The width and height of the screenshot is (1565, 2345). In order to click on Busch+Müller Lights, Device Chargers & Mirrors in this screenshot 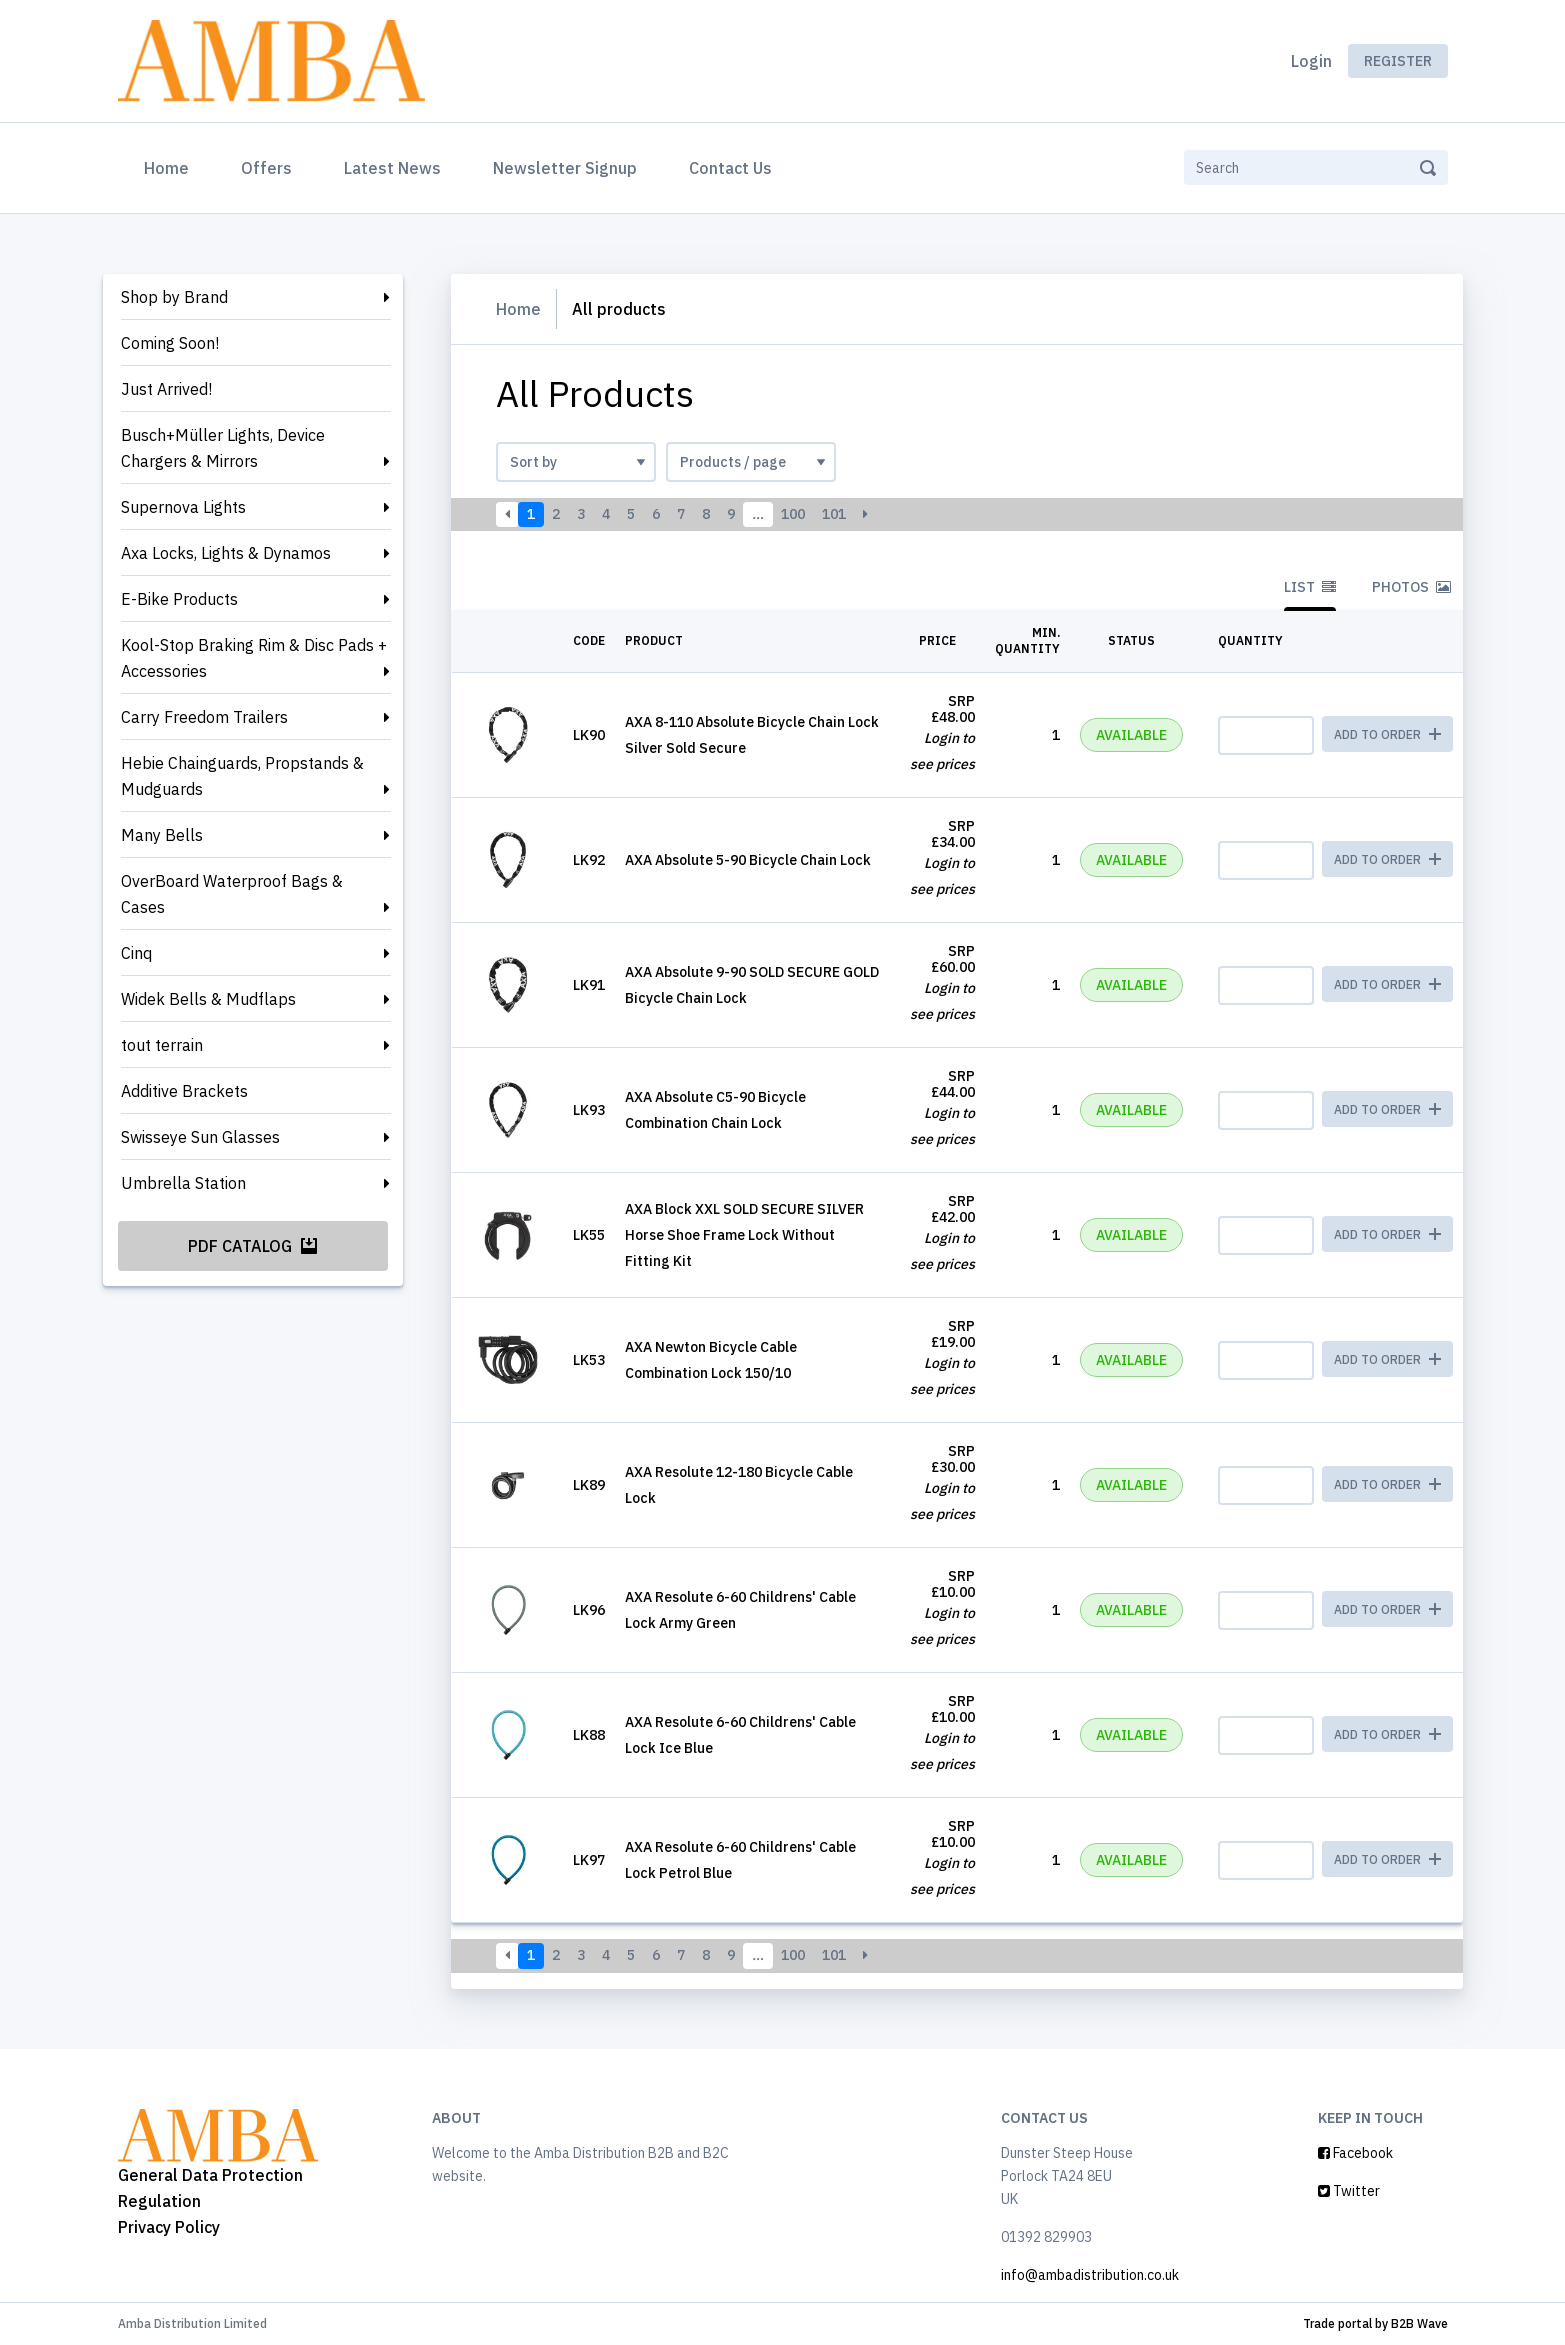, I will do `click(223, 448)`.